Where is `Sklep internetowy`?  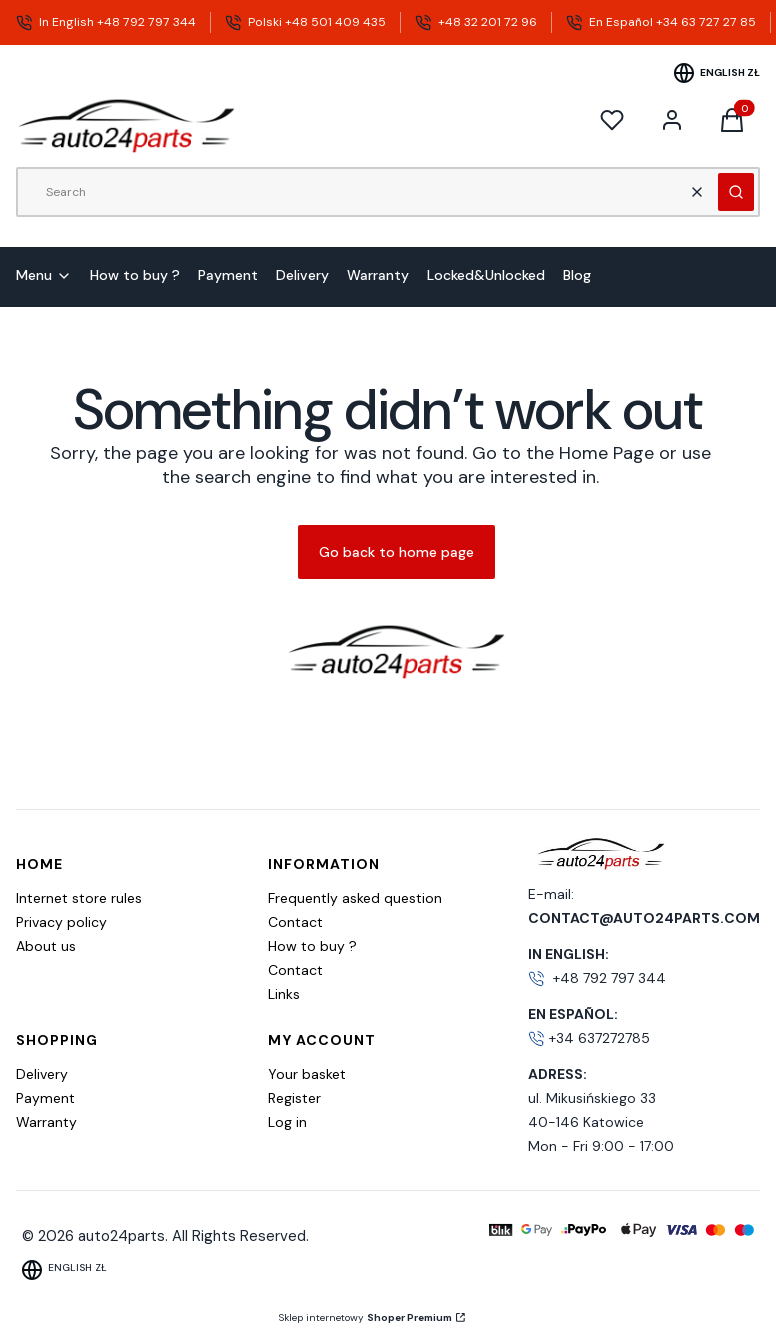
Sklep internetowy is located at coordinates (365, 1317).